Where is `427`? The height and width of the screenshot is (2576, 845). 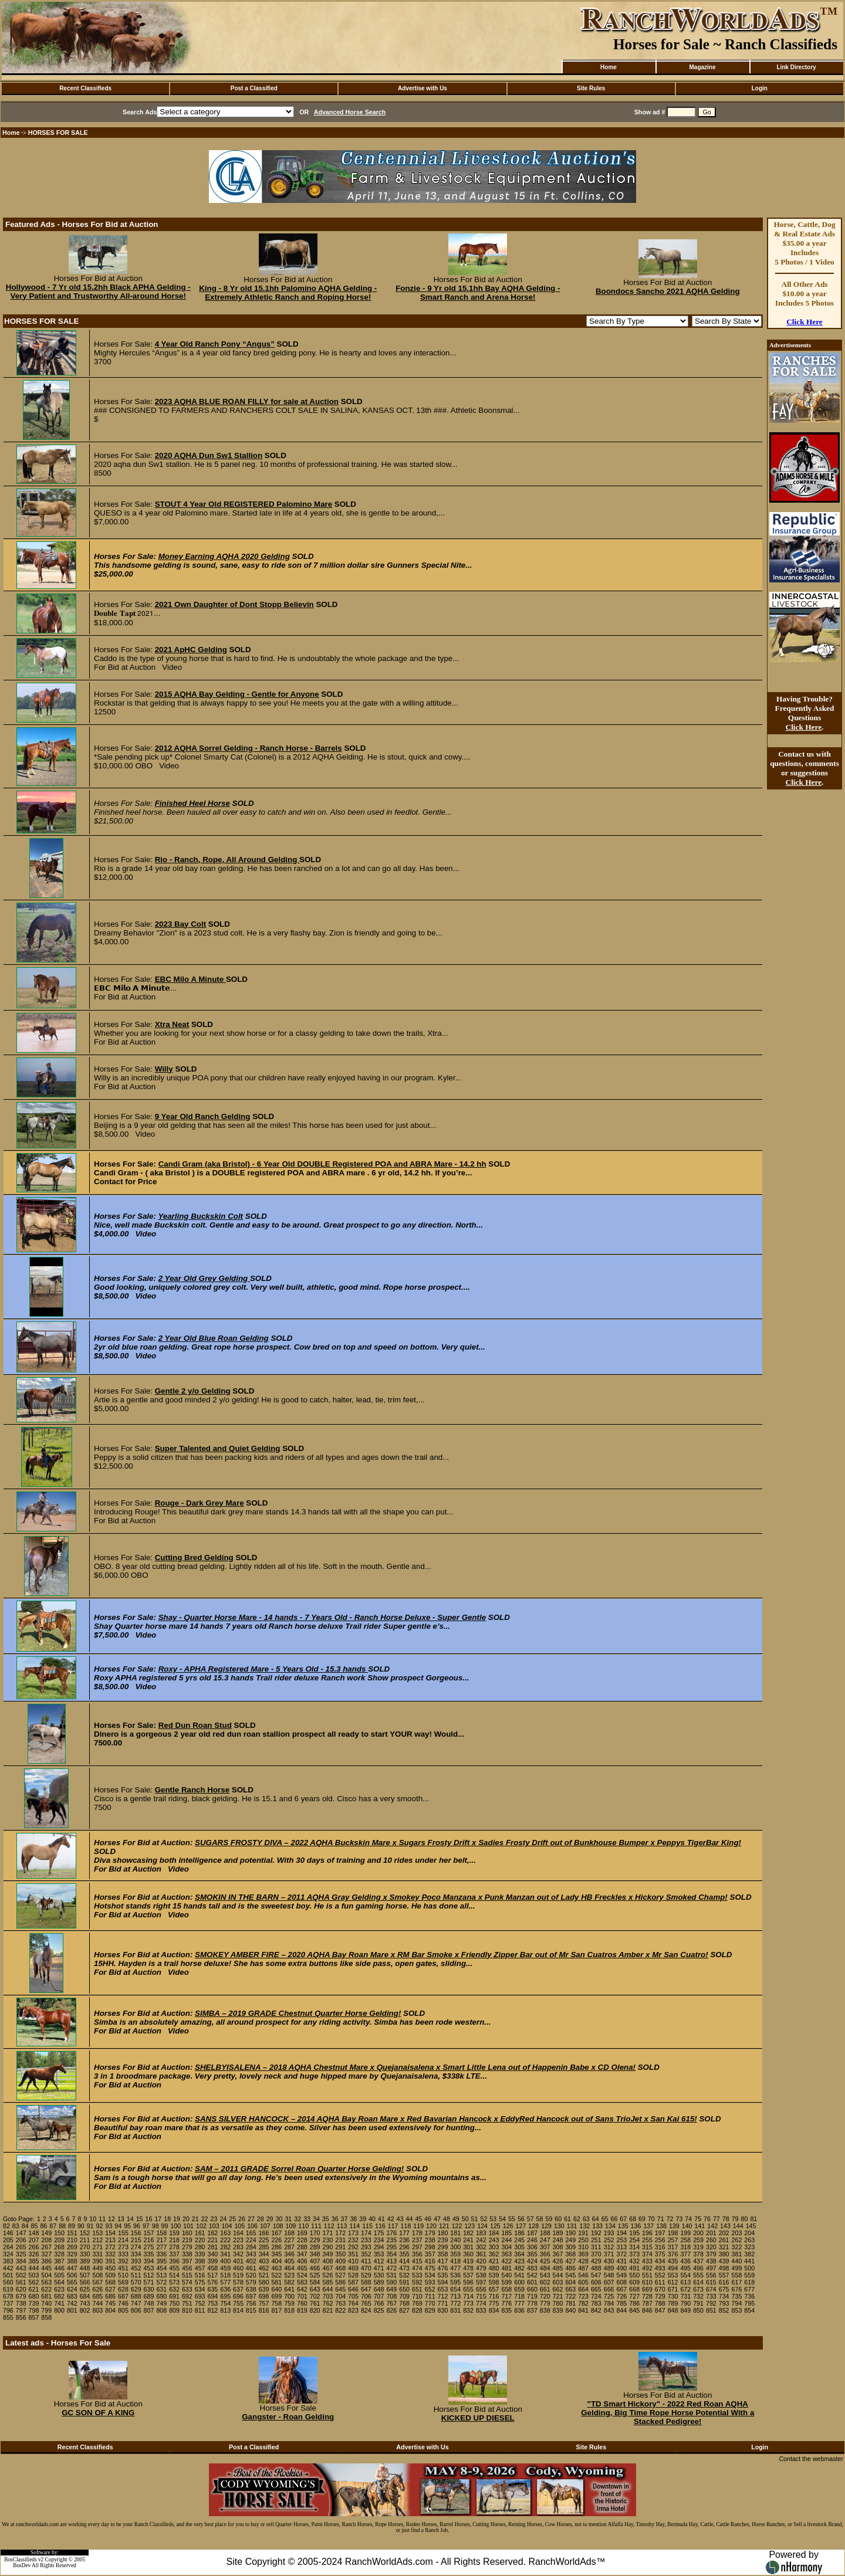
427 is located at coordinates (570, 2261).